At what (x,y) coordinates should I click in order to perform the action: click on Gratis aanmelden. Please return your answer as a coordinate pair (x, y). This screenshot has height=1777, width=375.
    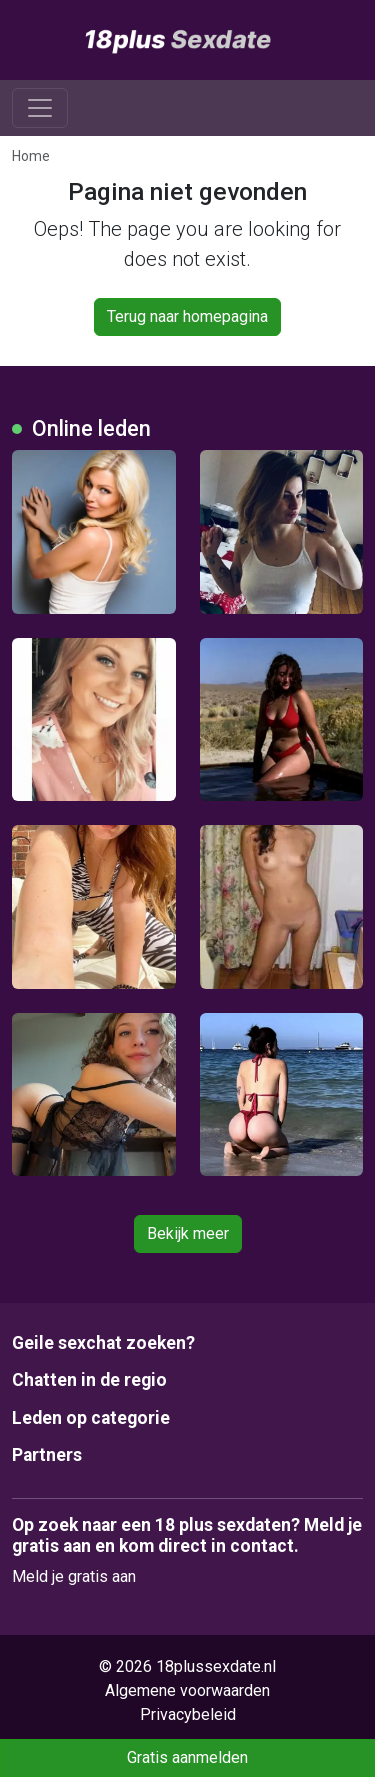
    Looking at the image, I should click on (187, 1757).